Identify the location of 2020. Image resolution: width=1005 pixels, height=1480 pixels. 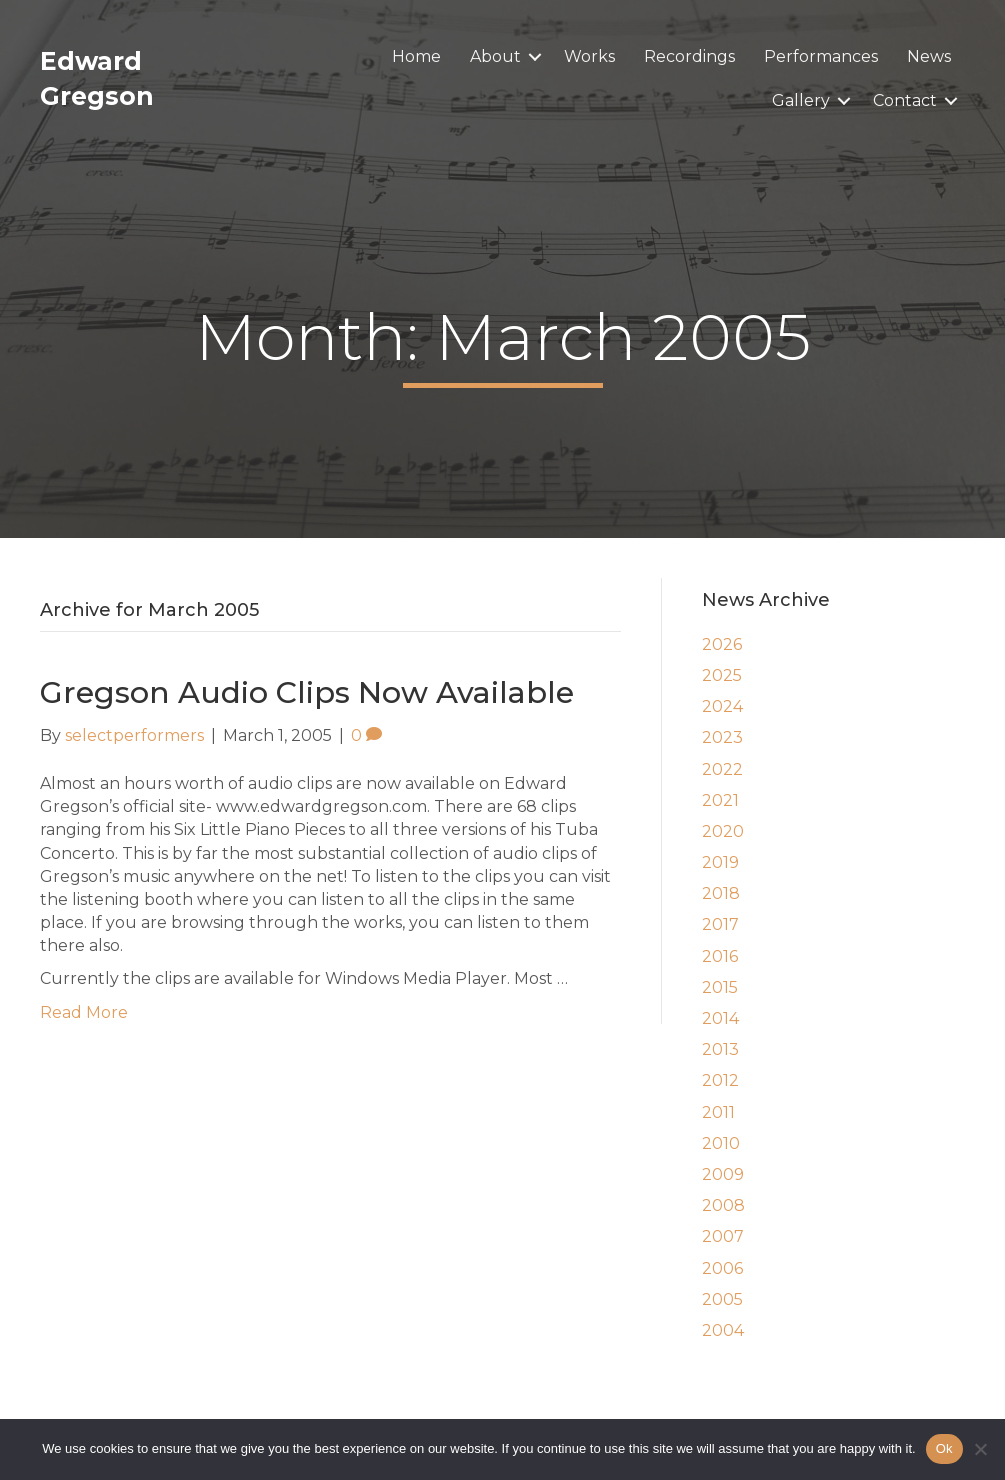
(723, 831).